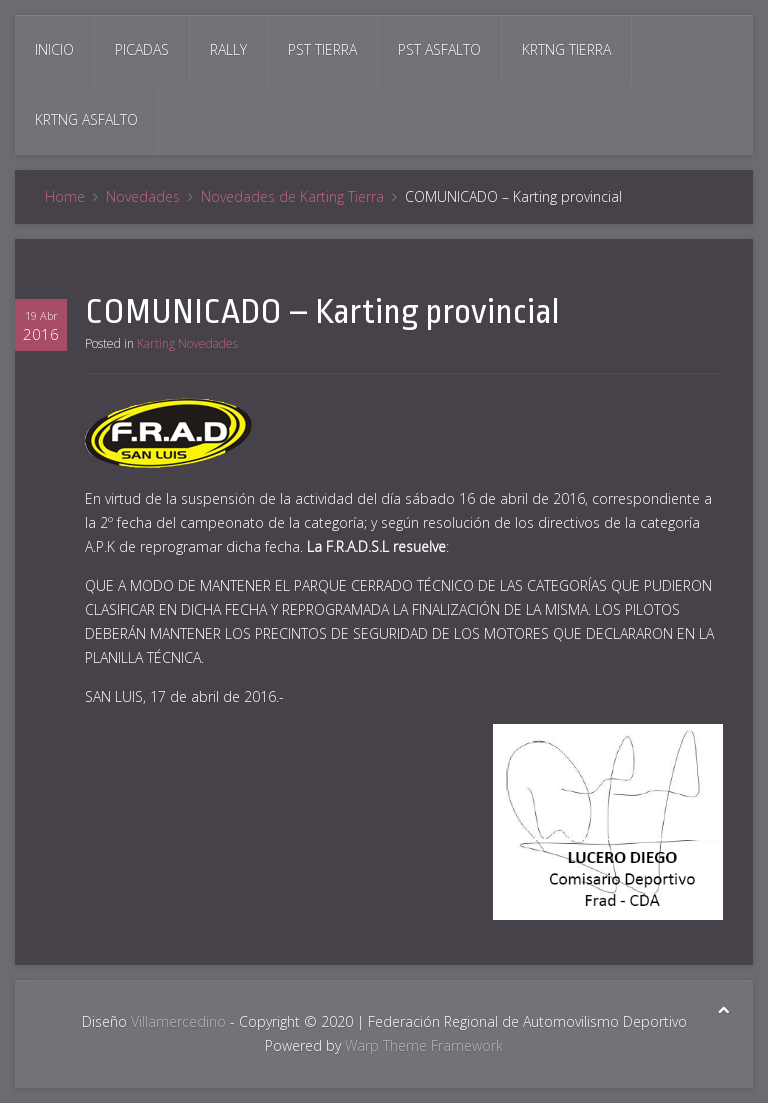 This screenshot has width=768, height=1103. What do you see at coordinates (86, 119) in the screenshot?
I see `Krtng Asfalto` at bounding box center [86, 119].